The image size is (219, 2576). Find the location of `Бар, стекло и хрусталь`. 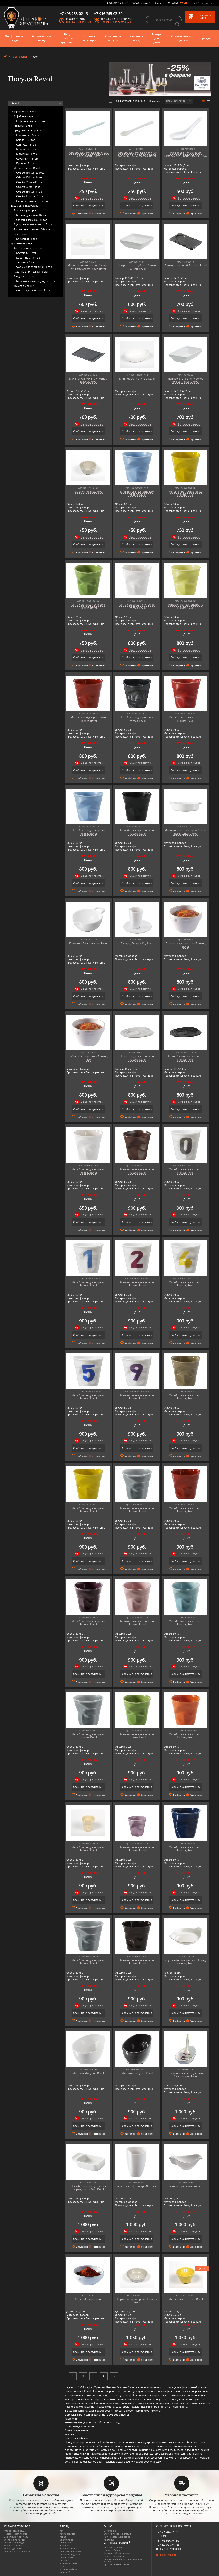

Бар, стекло и хрусталь is located at coordinates (67, 38).